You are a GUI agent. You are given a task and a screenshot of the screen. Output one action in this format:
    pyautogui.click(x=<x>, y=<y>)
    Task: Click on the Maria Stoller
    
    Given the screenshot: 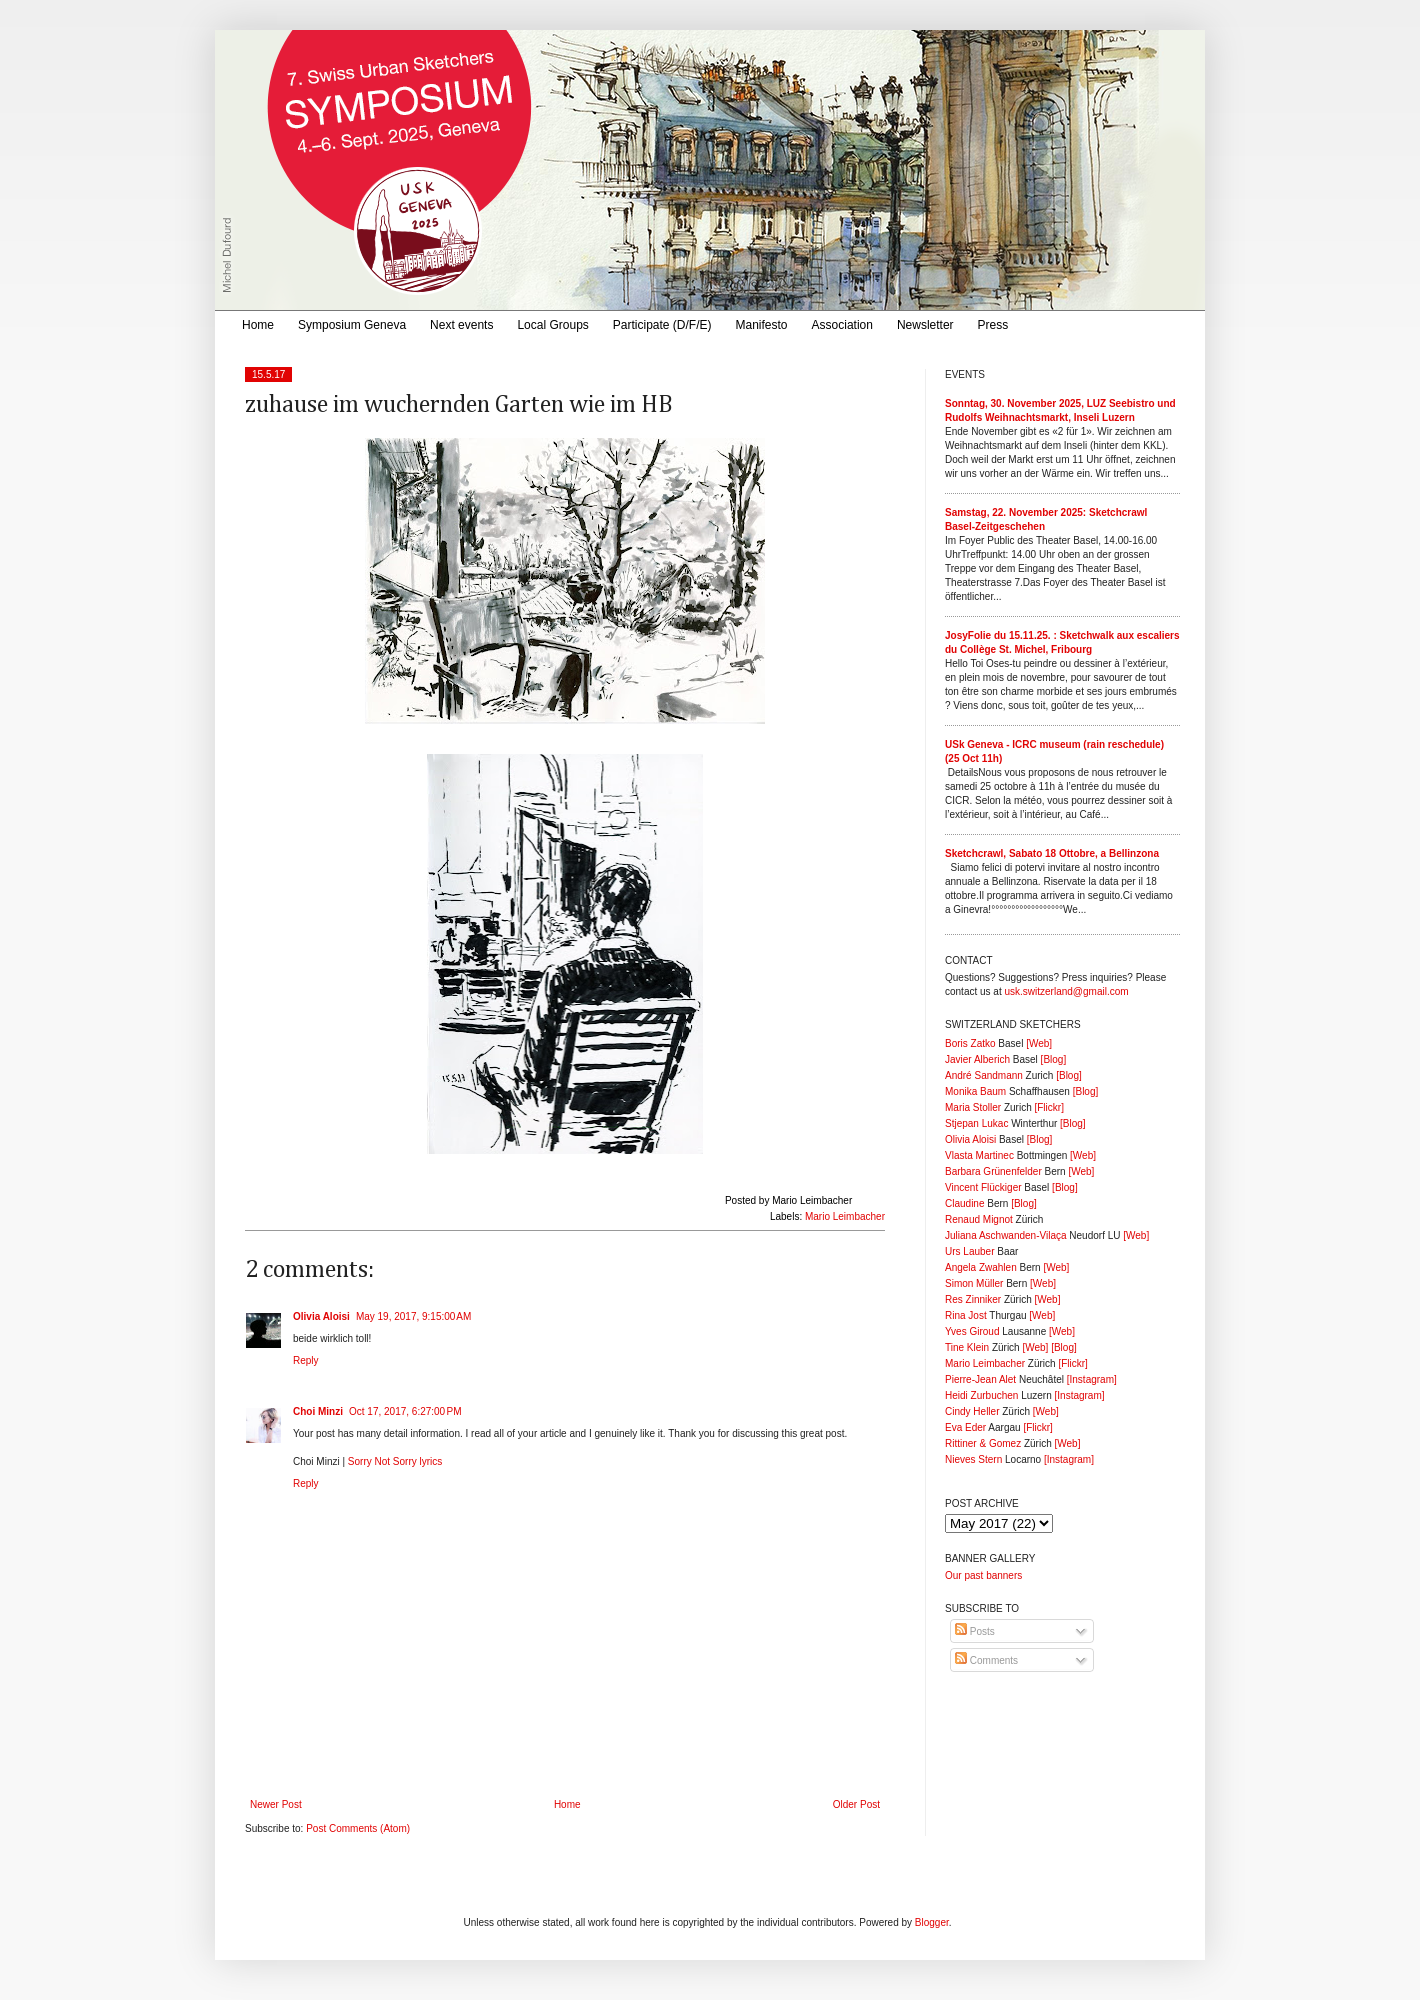 What is the action you would take?
    pyautogui.click(x=973, y=1107)
    